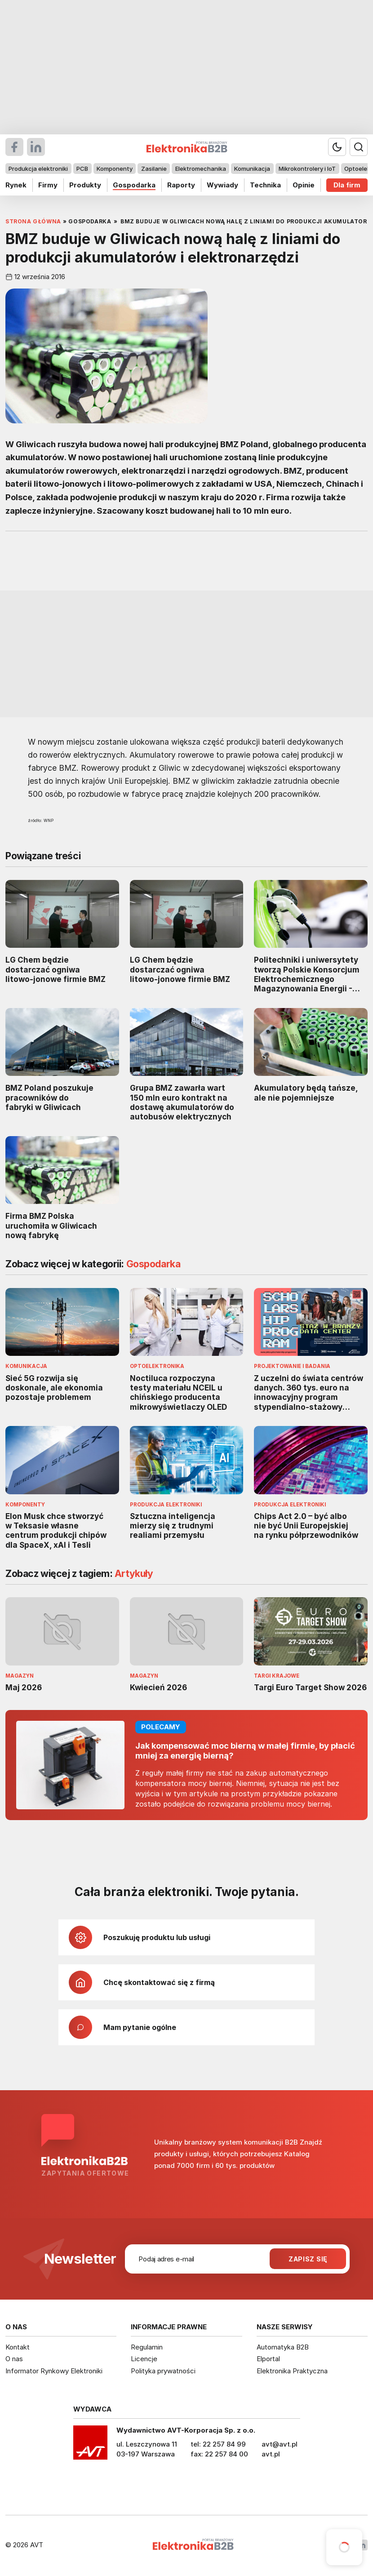 This screenshot has width=373, height=2576. What do you see at coordinates (283, 2347) in the screenshot?
I see `Automatyka B2B` at bounding box center [283, 2347].